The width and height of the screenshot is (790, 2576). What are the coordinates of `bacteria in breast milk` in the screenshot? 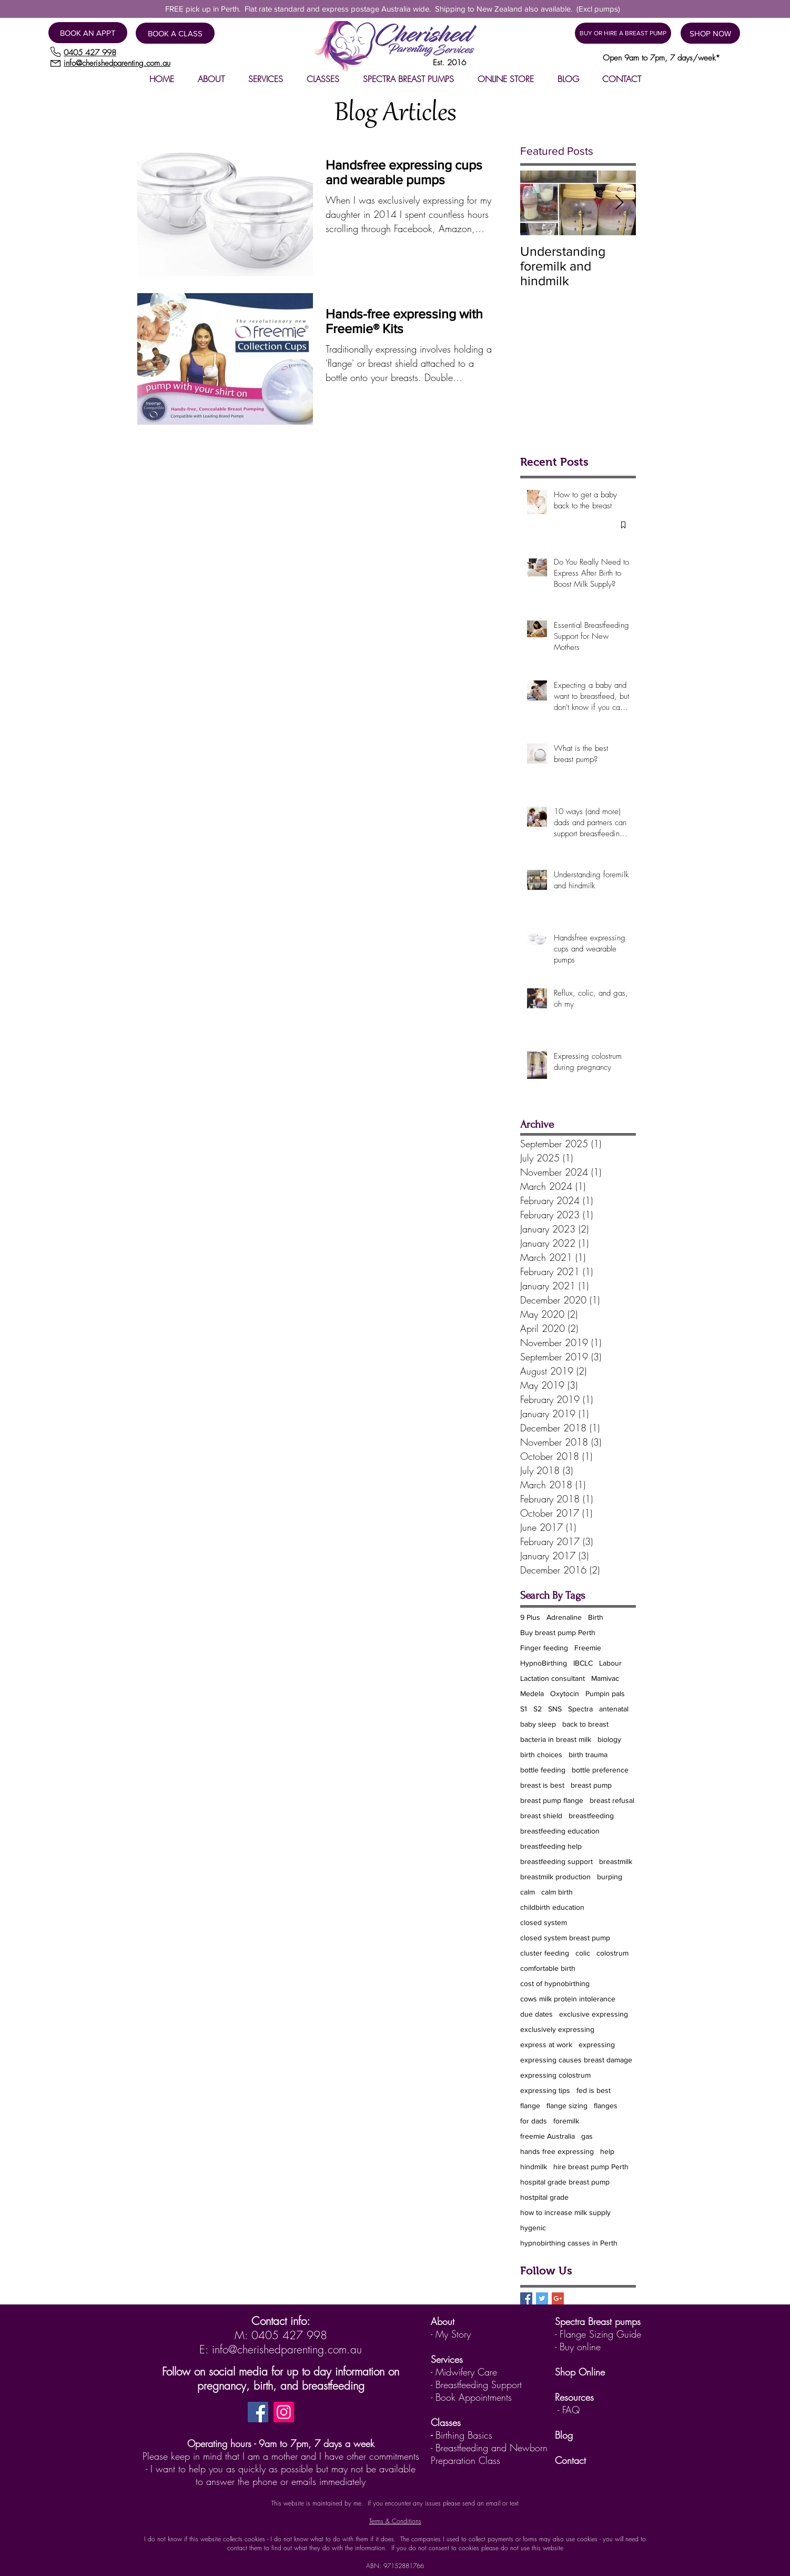 It's located at (555, 1739).